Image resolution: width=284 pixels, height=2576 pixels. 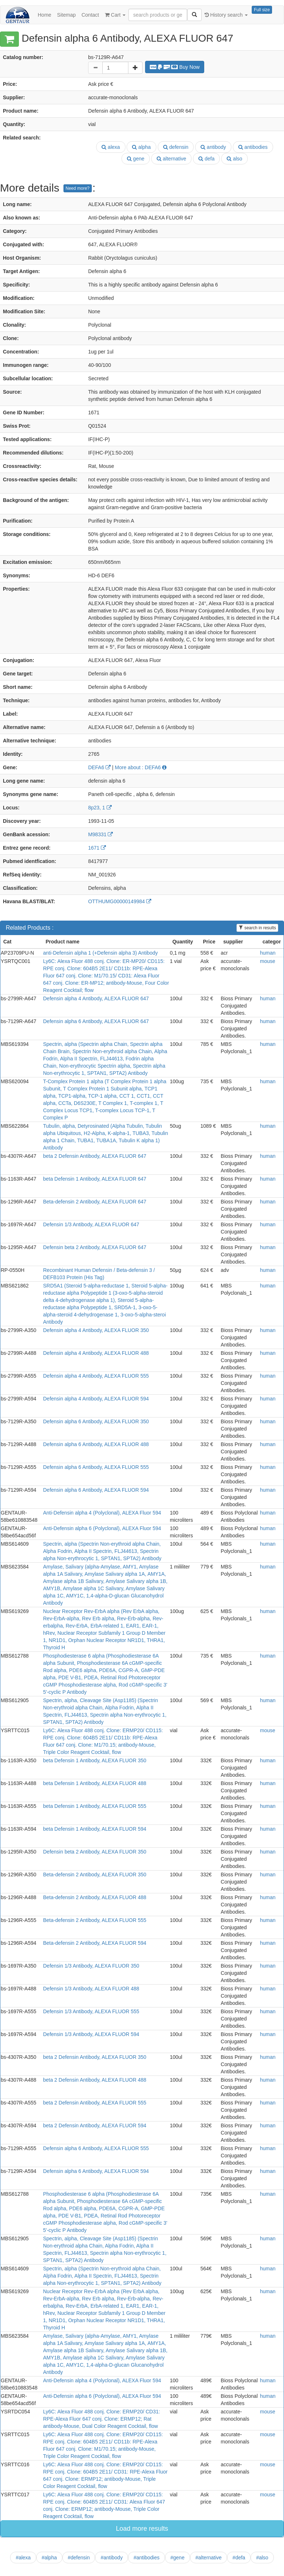 I want to click on #alexa, so click(x=23, y=2557).